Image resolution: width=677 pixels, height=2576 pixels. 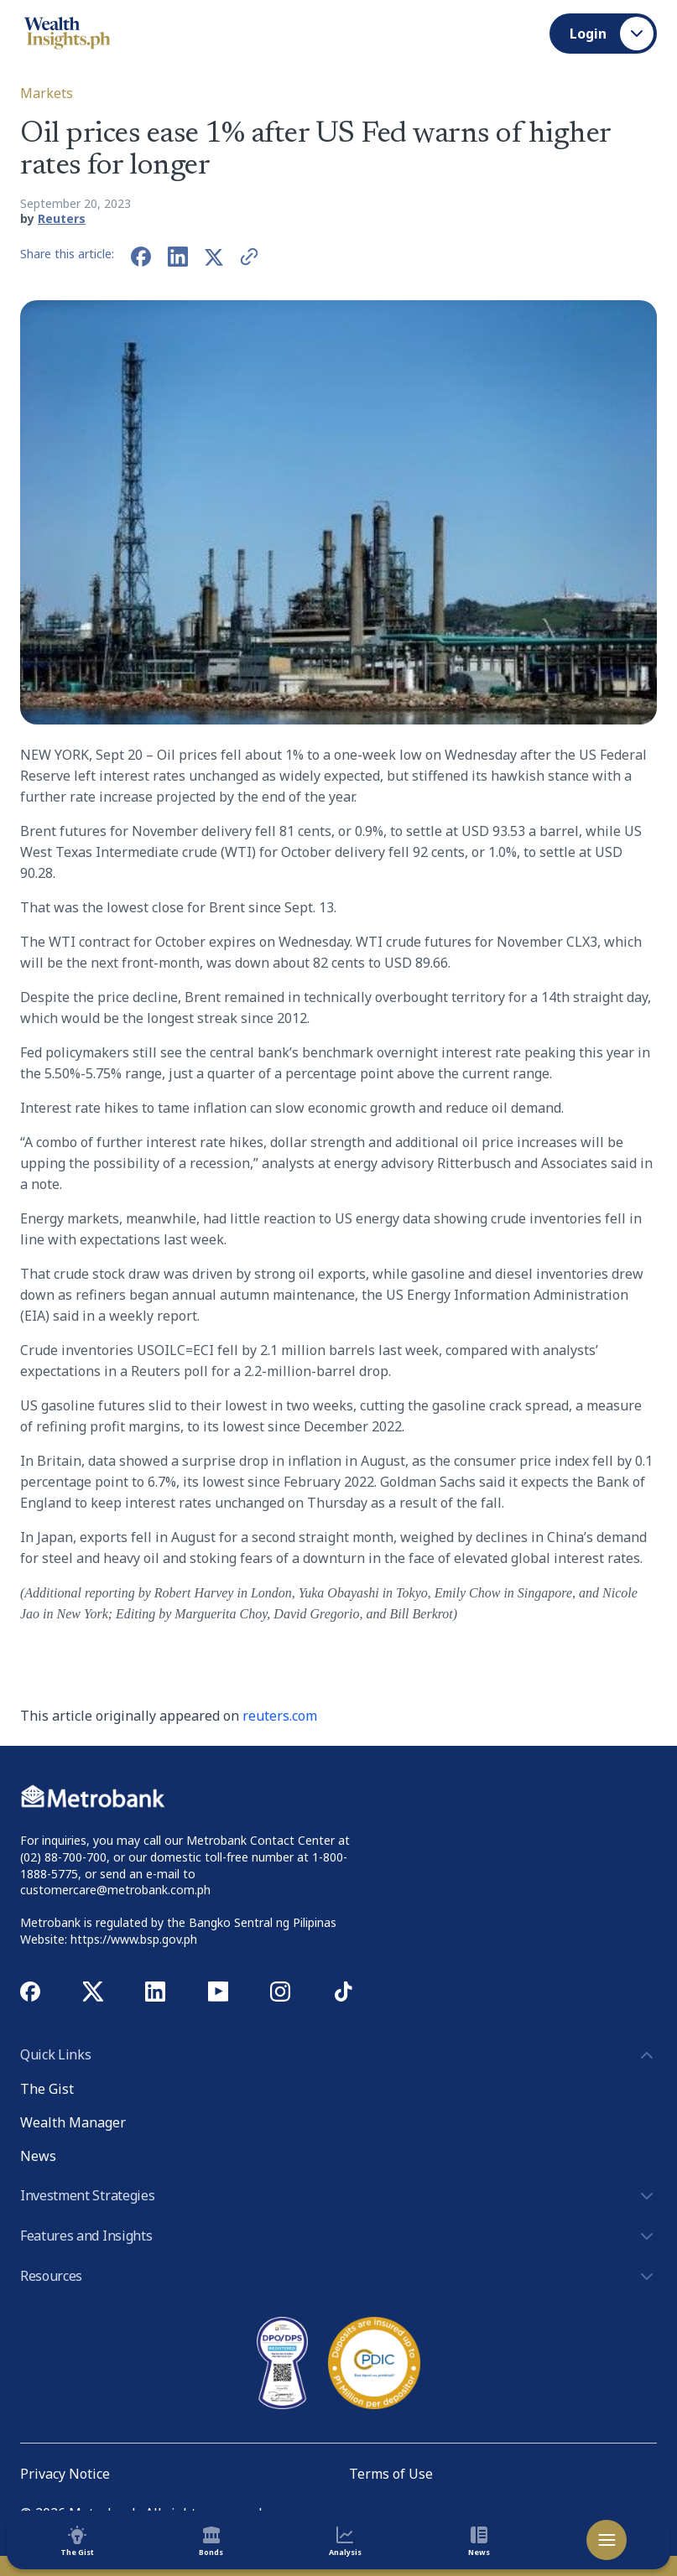 What do you see at coordinates (338, 2236) in the screenshot?
I see `Features and Insights` at bounding box center [338, 2236].